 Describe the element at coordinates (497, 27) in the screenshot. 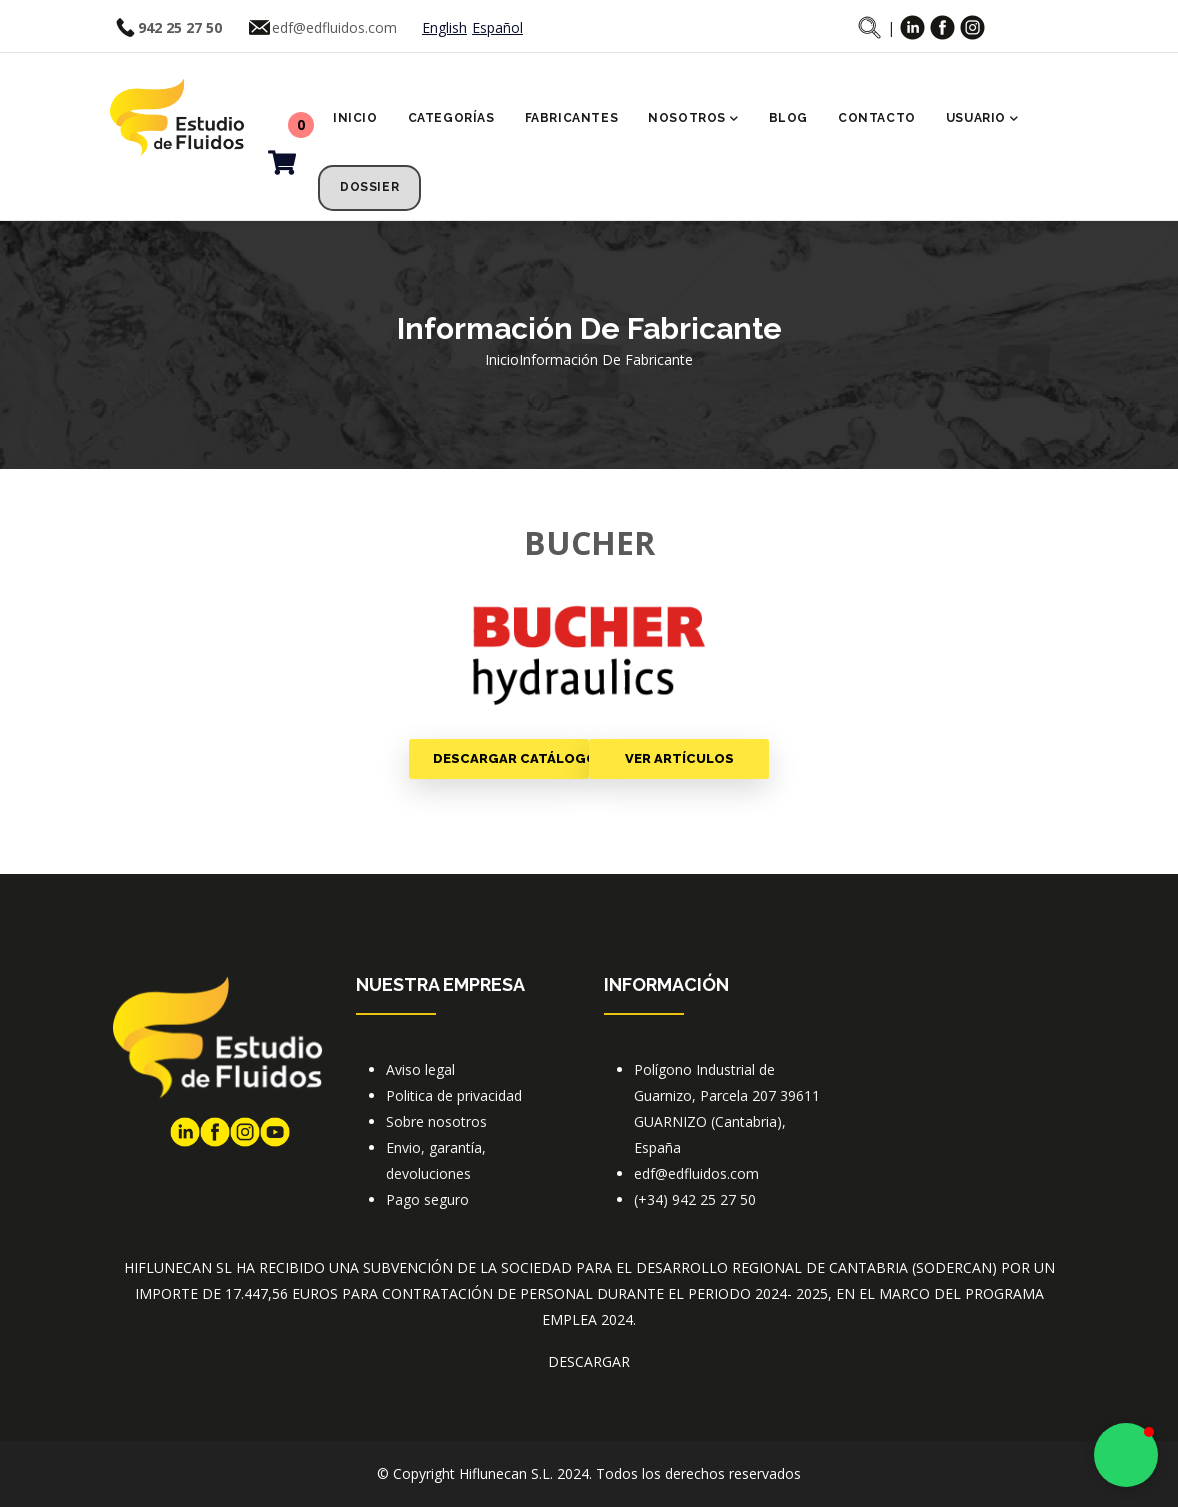

I see `Español` at that location.